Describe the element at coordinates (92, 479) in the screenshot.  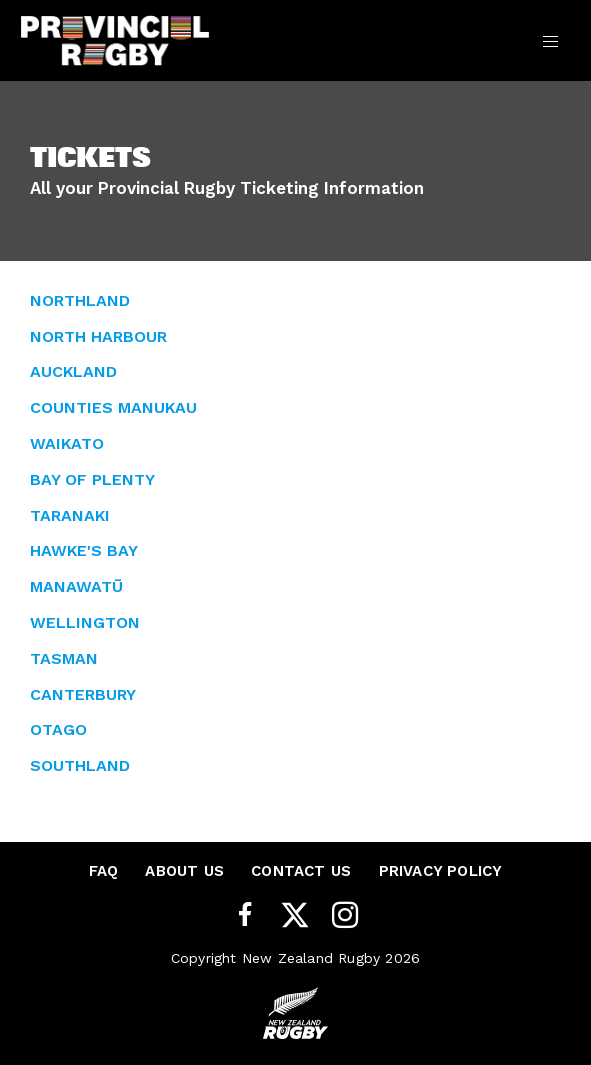
I see `BAY OF PLENTY` at that location.